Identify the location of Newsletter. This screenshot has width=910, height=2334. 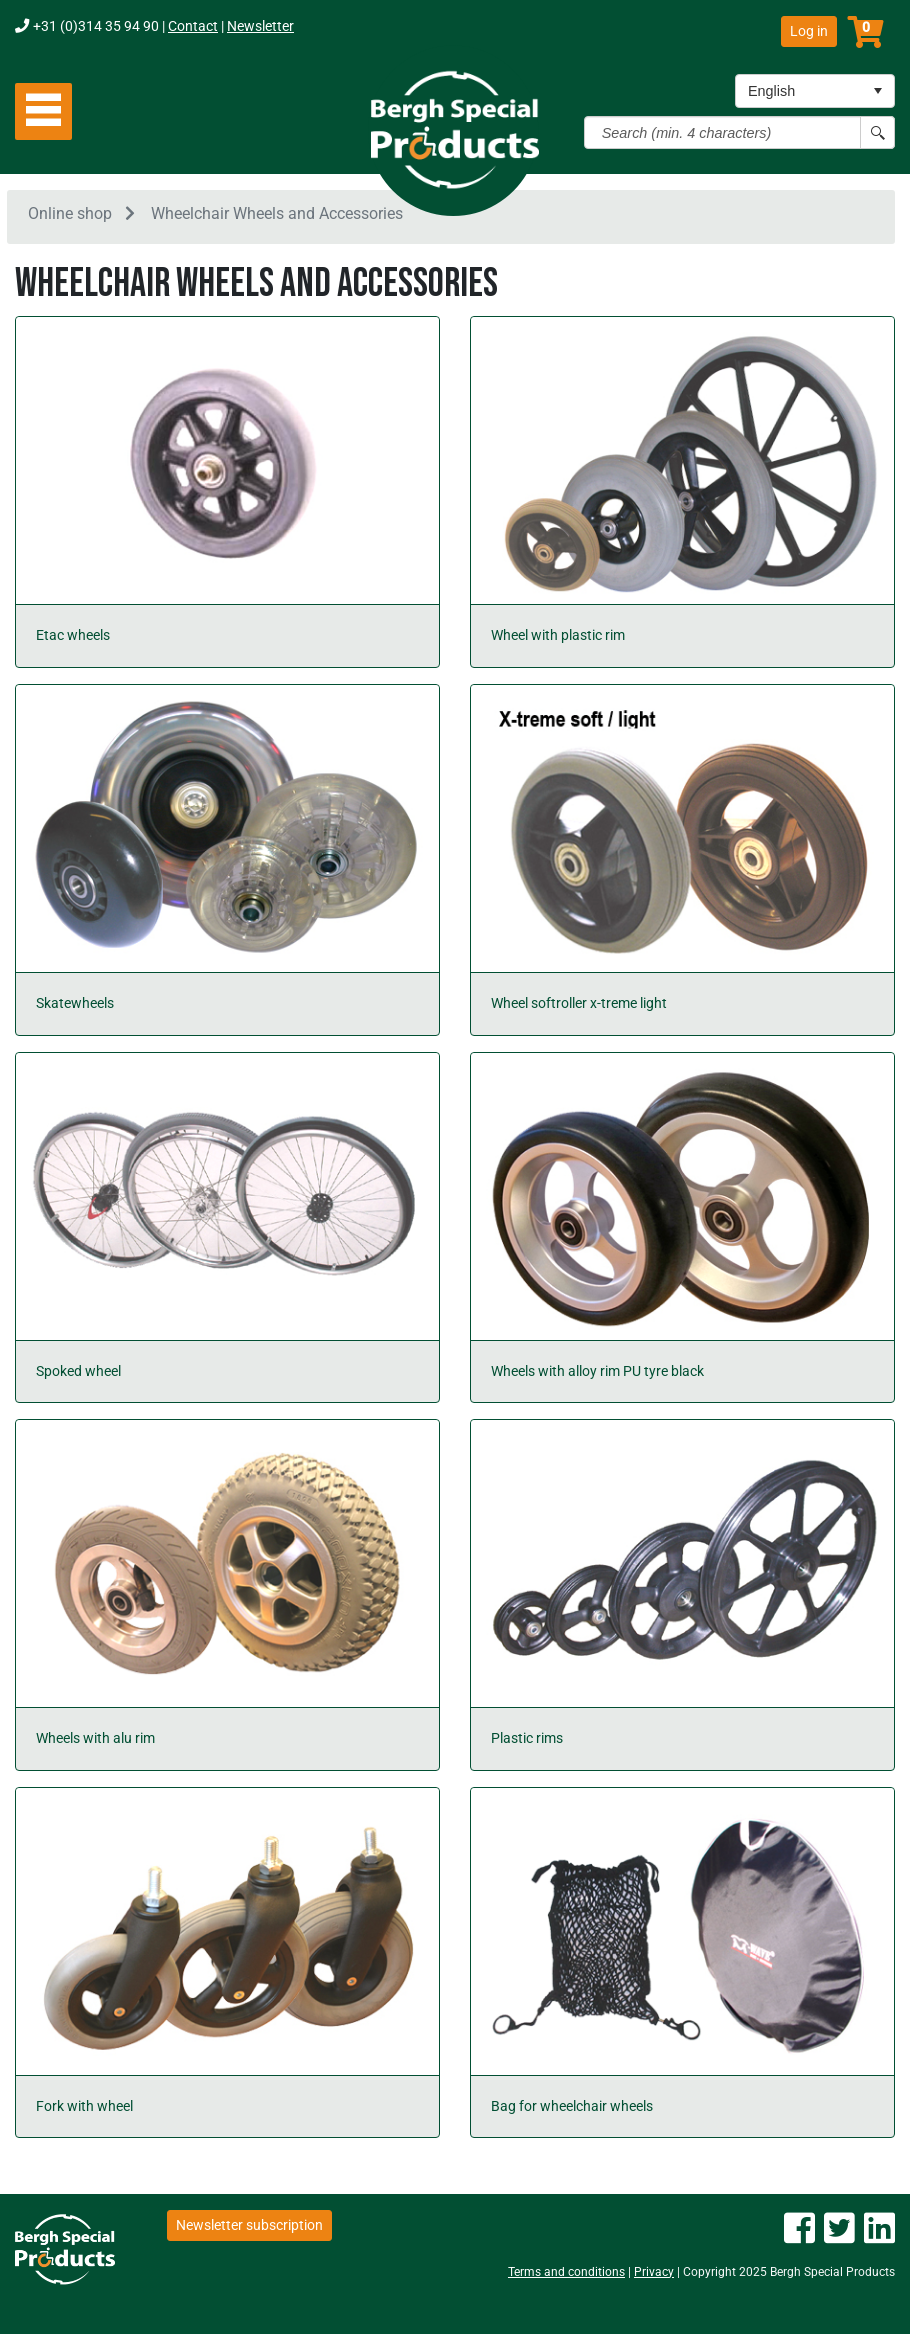
(260, 26).